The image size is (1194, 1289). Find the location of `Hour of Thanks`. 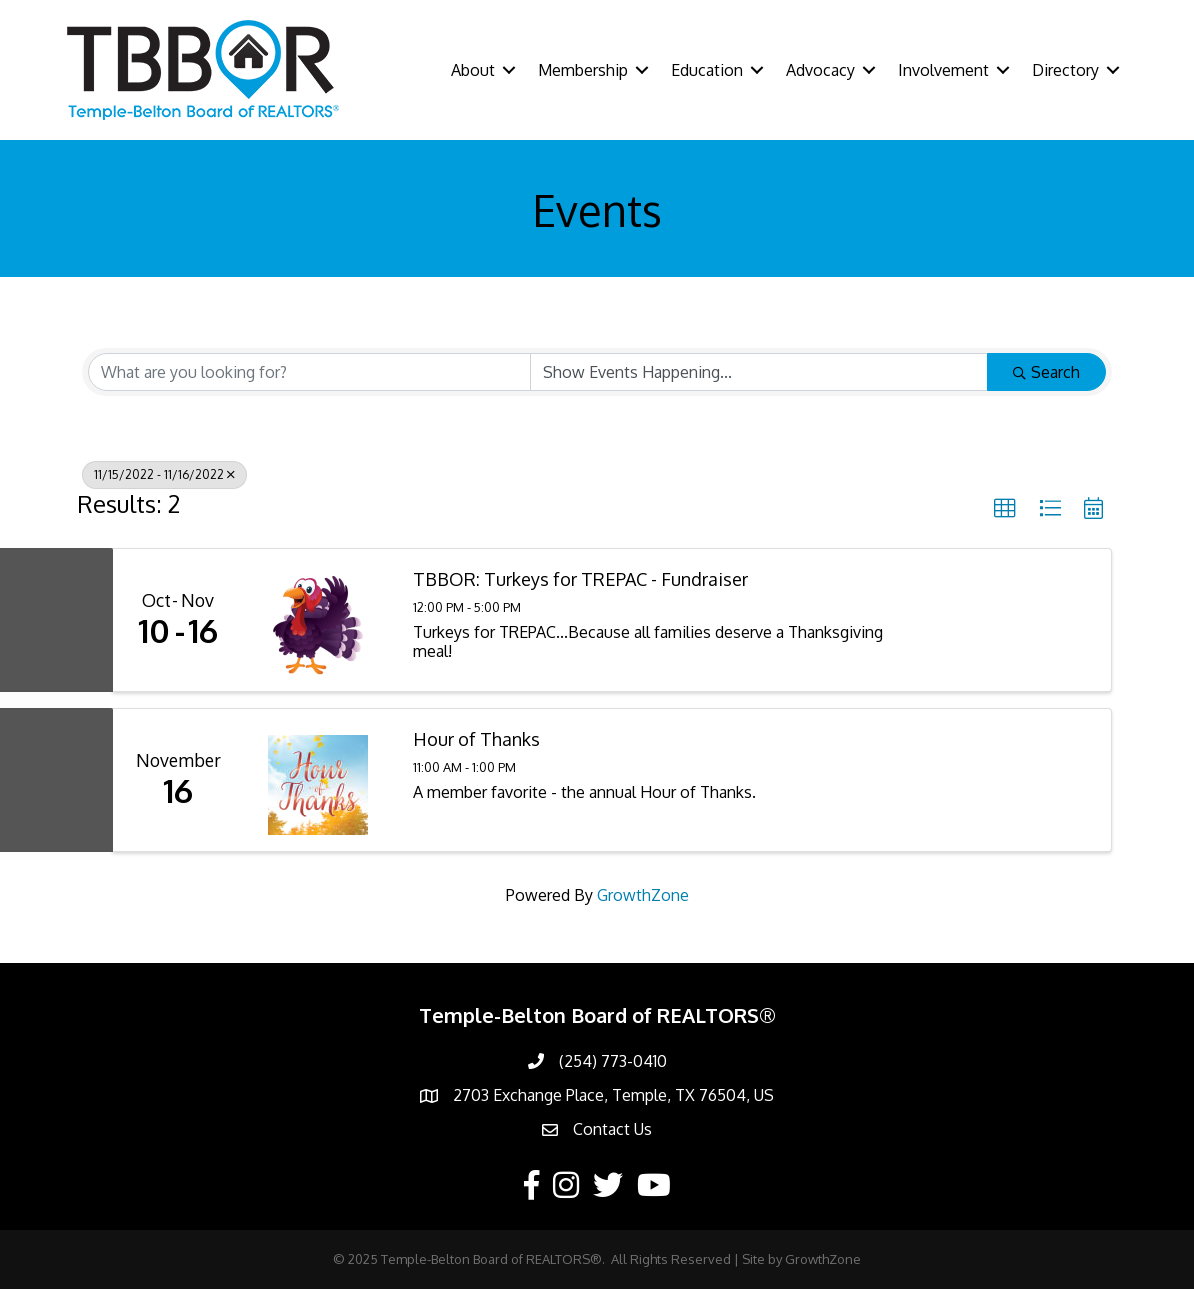

Hour of Thanks is located at coordinates (476, 739).